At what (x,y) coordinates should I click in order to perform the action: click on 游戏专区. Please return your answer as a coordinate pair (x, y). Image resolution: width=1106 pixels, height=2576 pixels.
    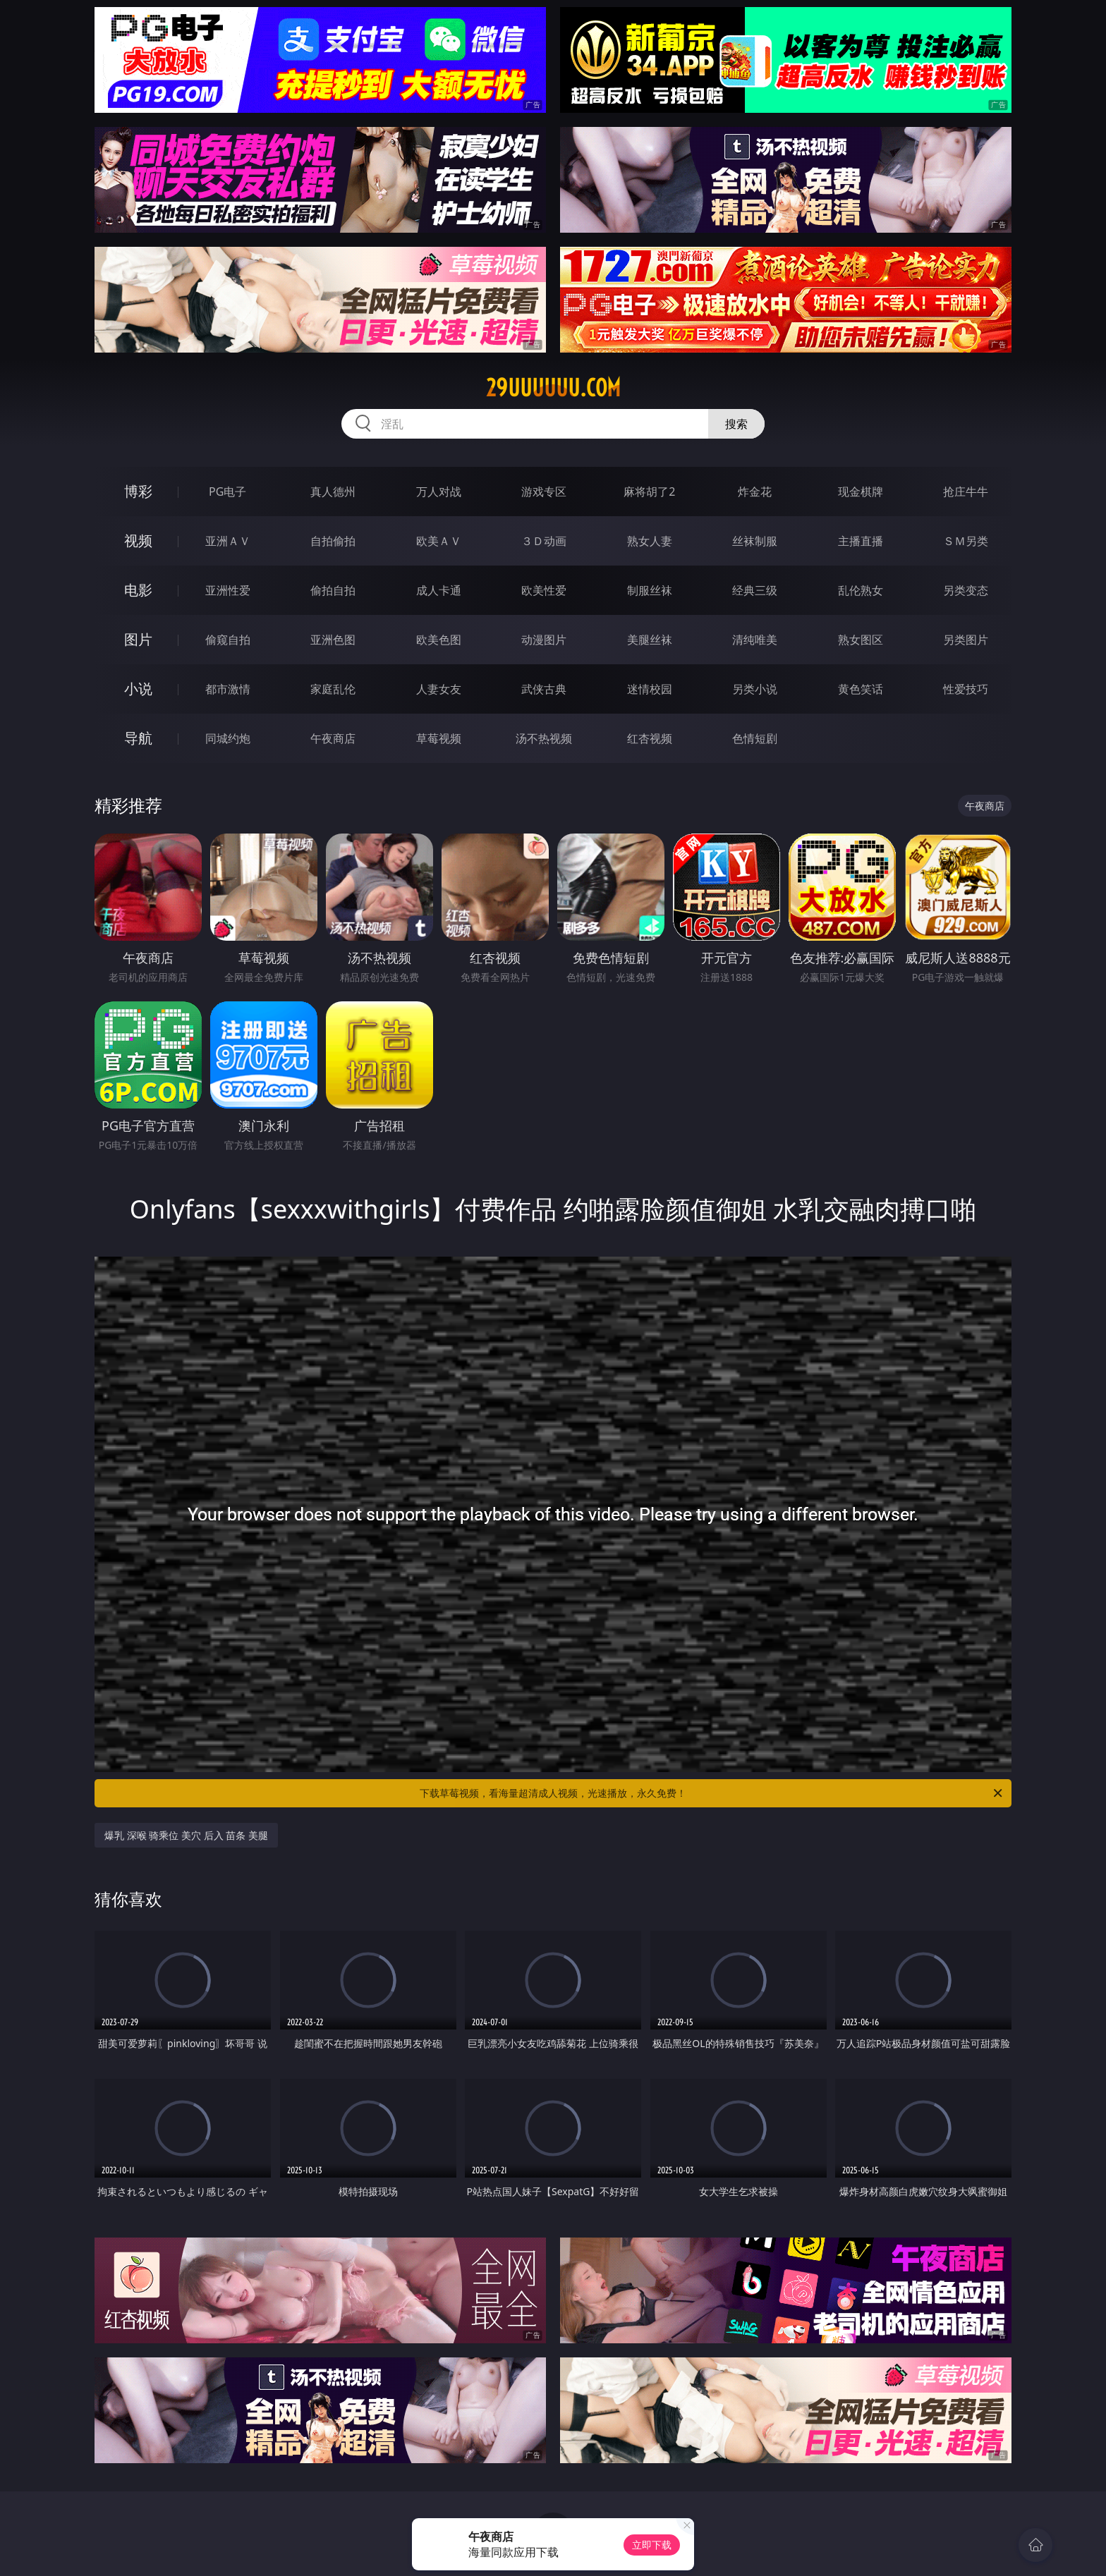
    Looking at the image, I should click on (543, 491).